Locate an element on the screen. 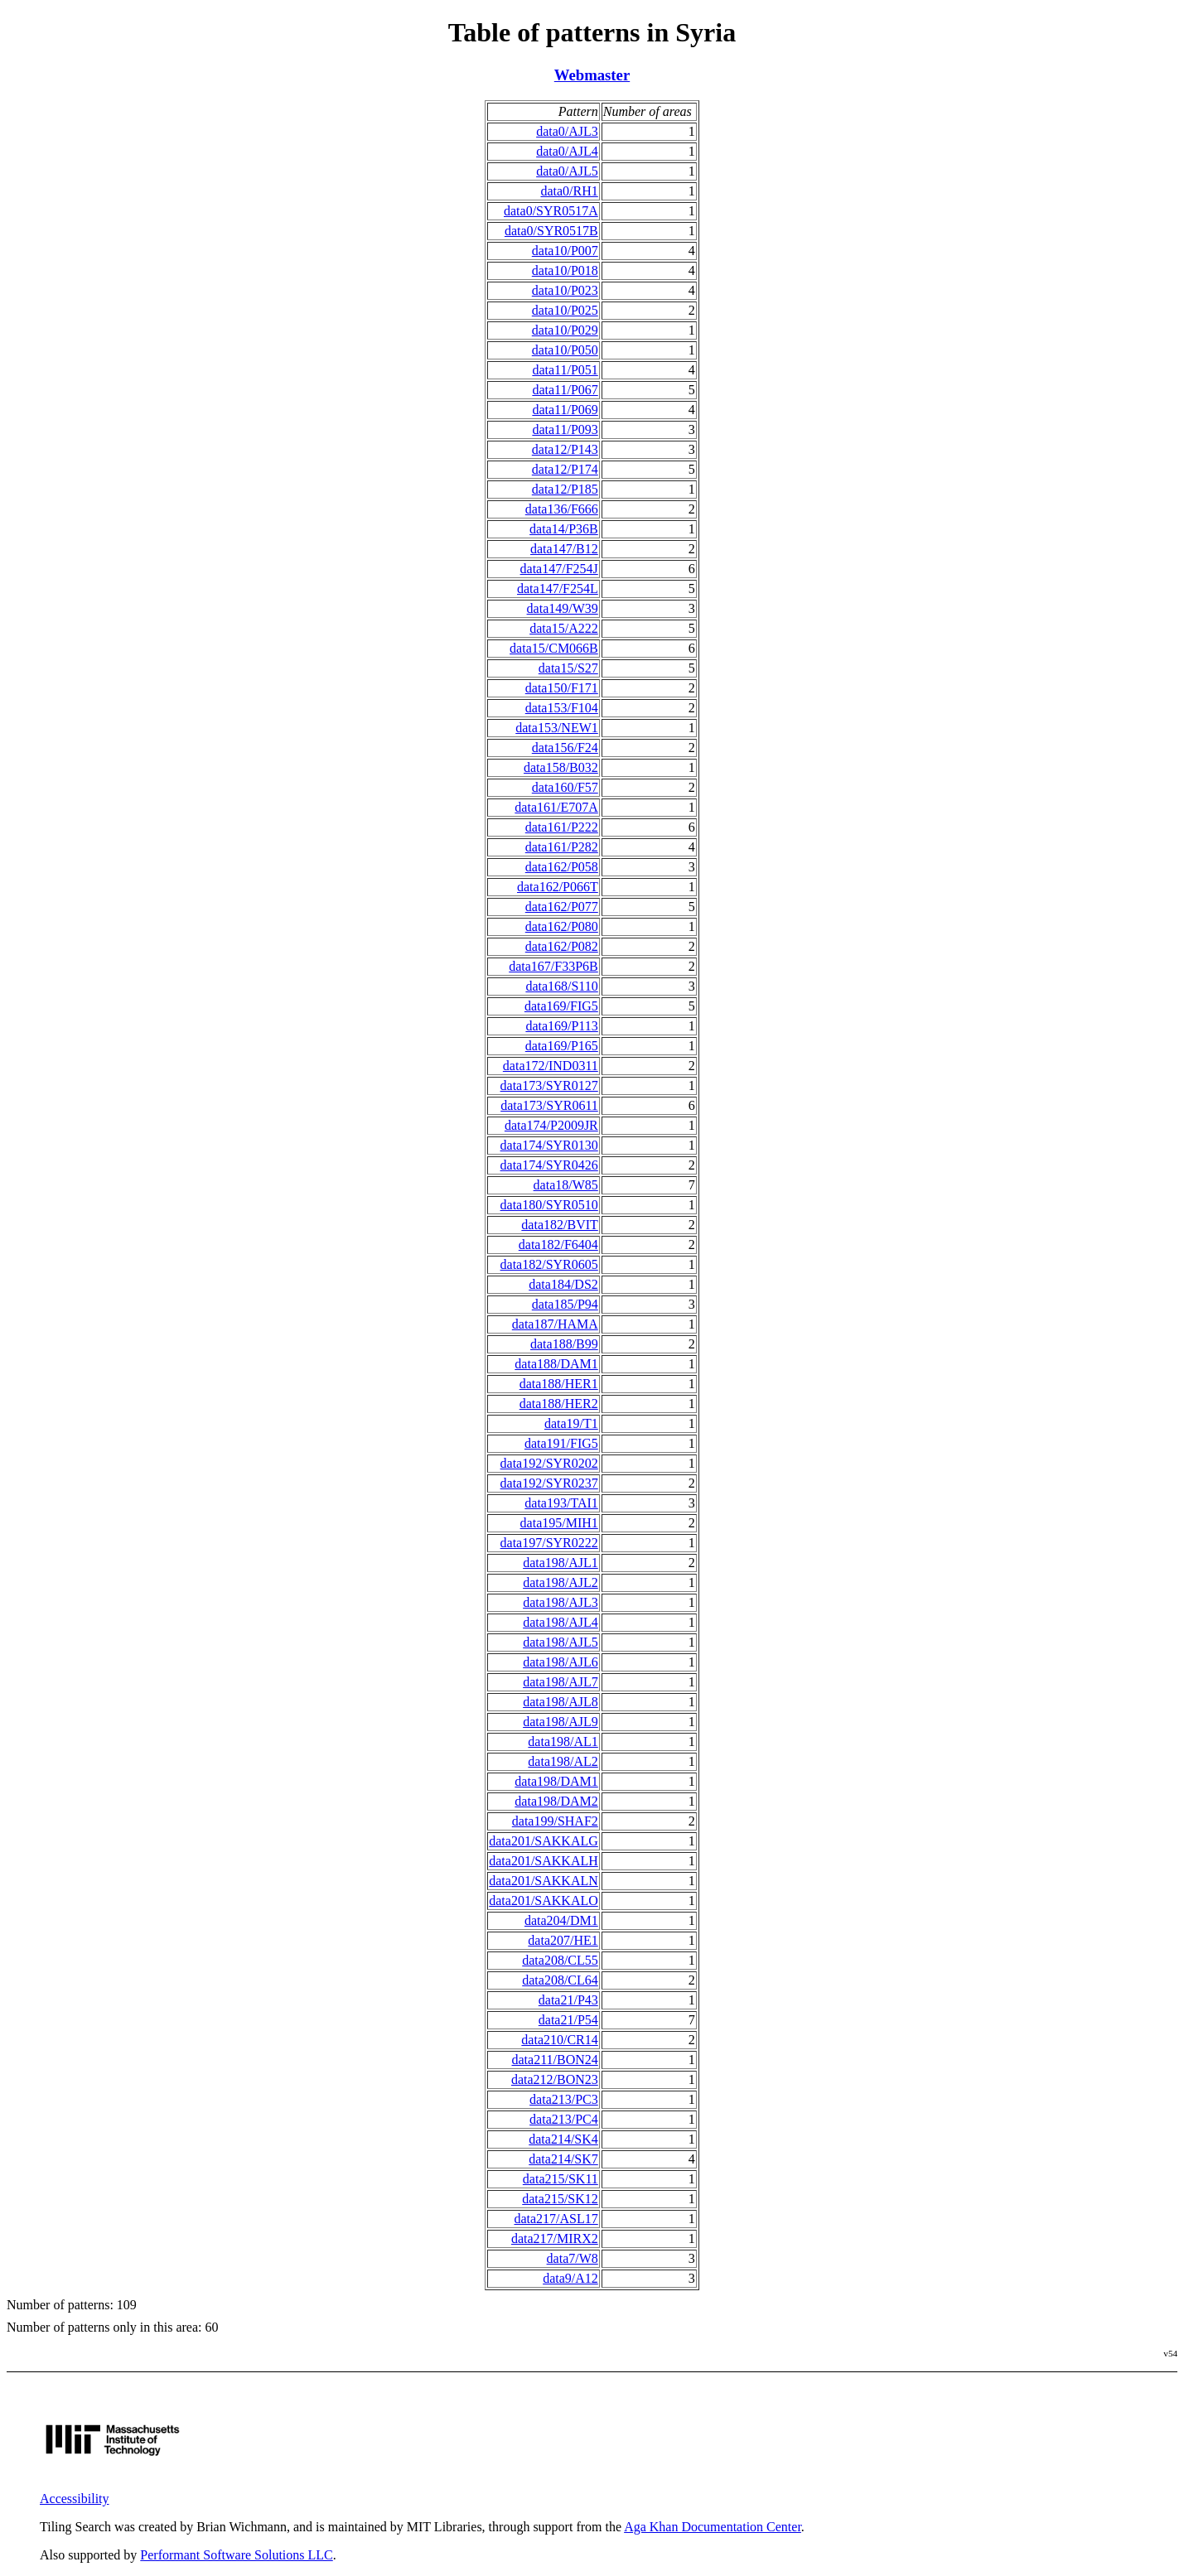 The image size is (1184, 2576). Performant Software Solutions LLC is located at coordinates (236, 2555).